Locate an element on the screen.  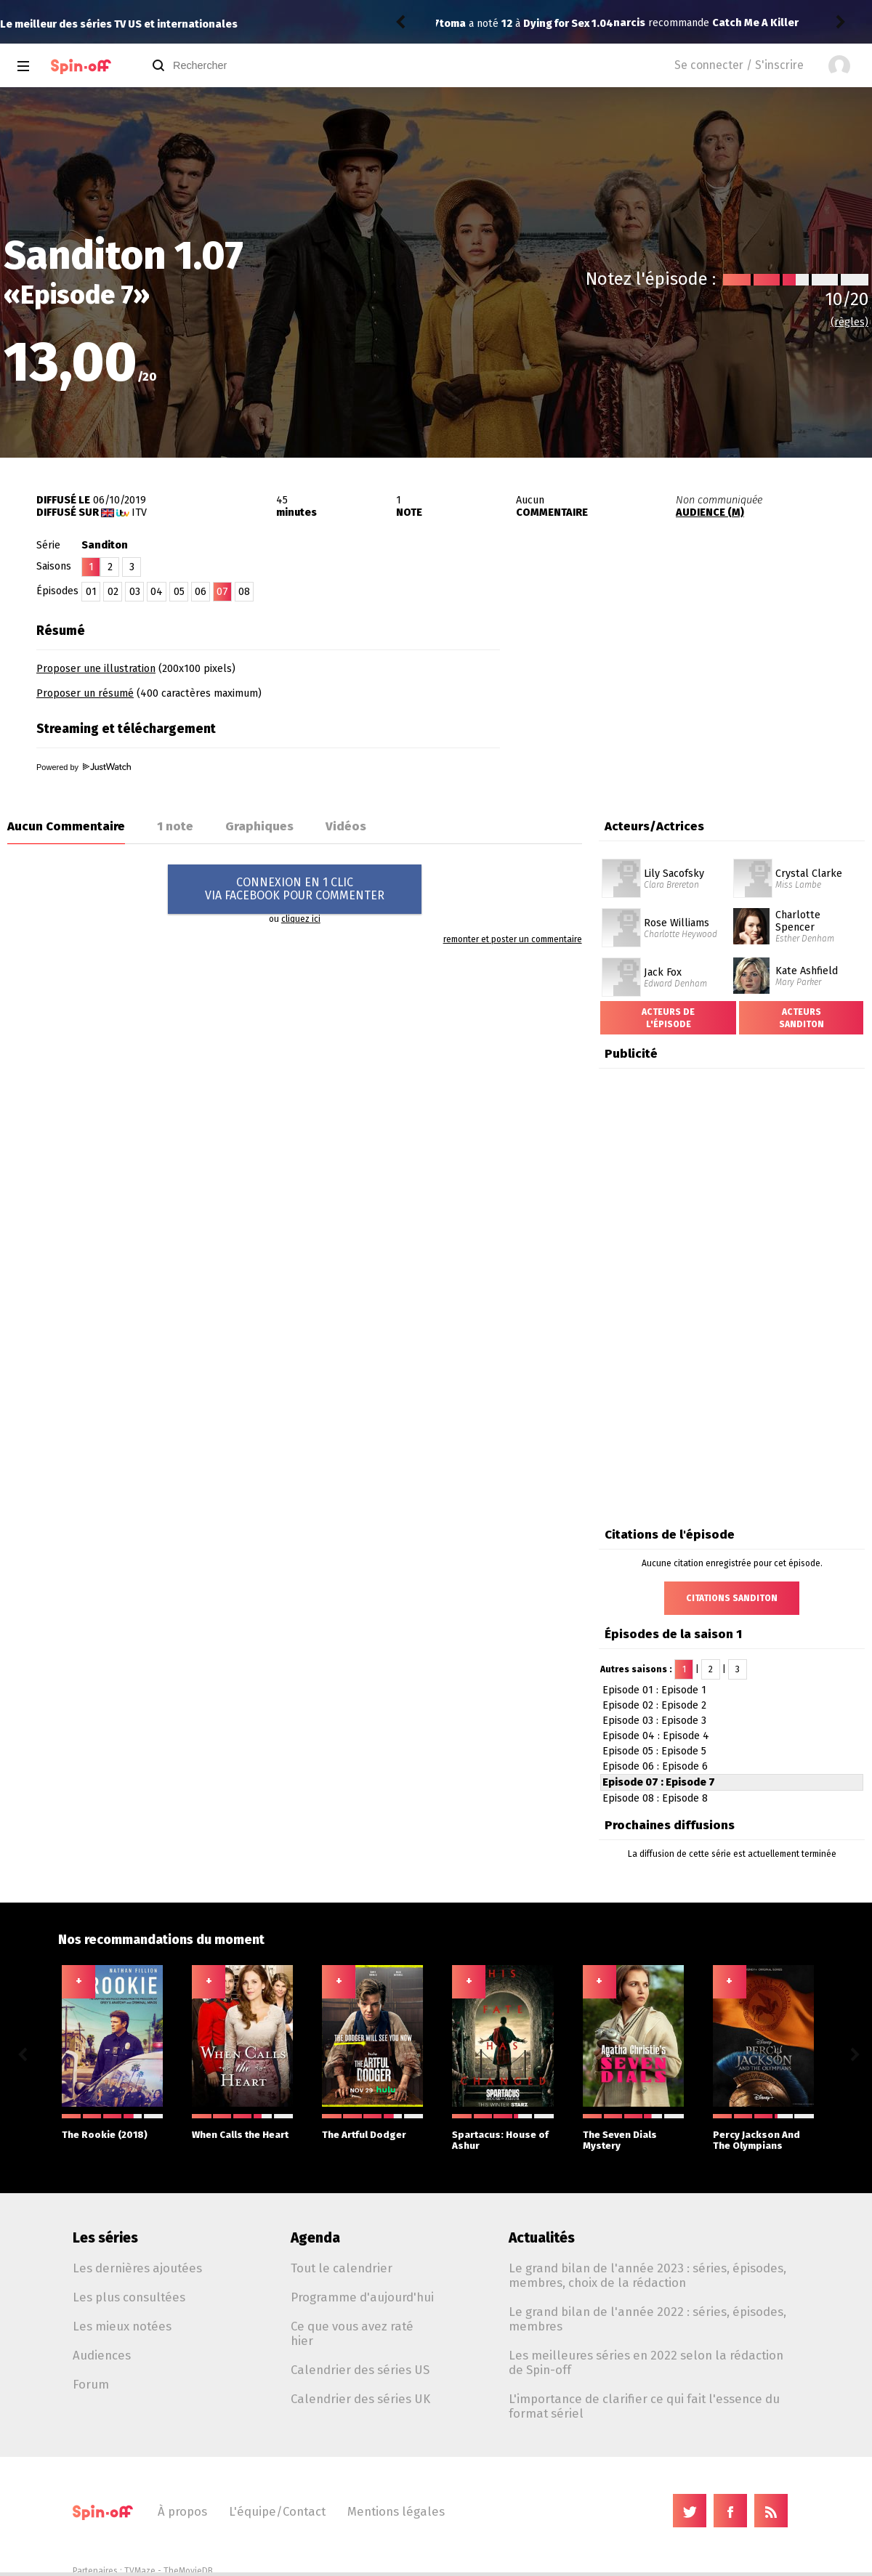
cliquez ici is located at coordinates (300, 919).